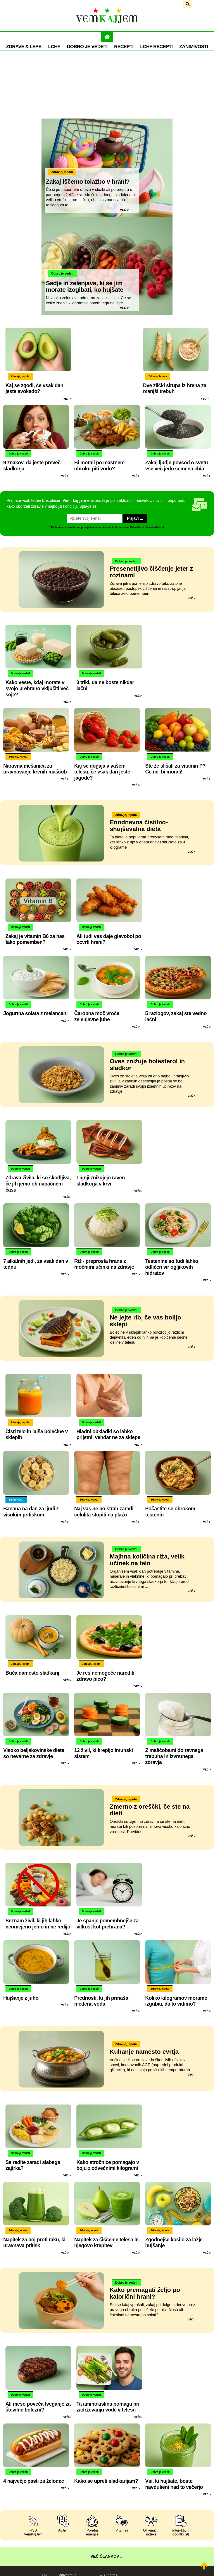  What do you see at coordinates (106, 2058) in the screenshot?
I see `[Preberi: Kuhanje namesto cvrtja]` at bounding box center [106, 2058].